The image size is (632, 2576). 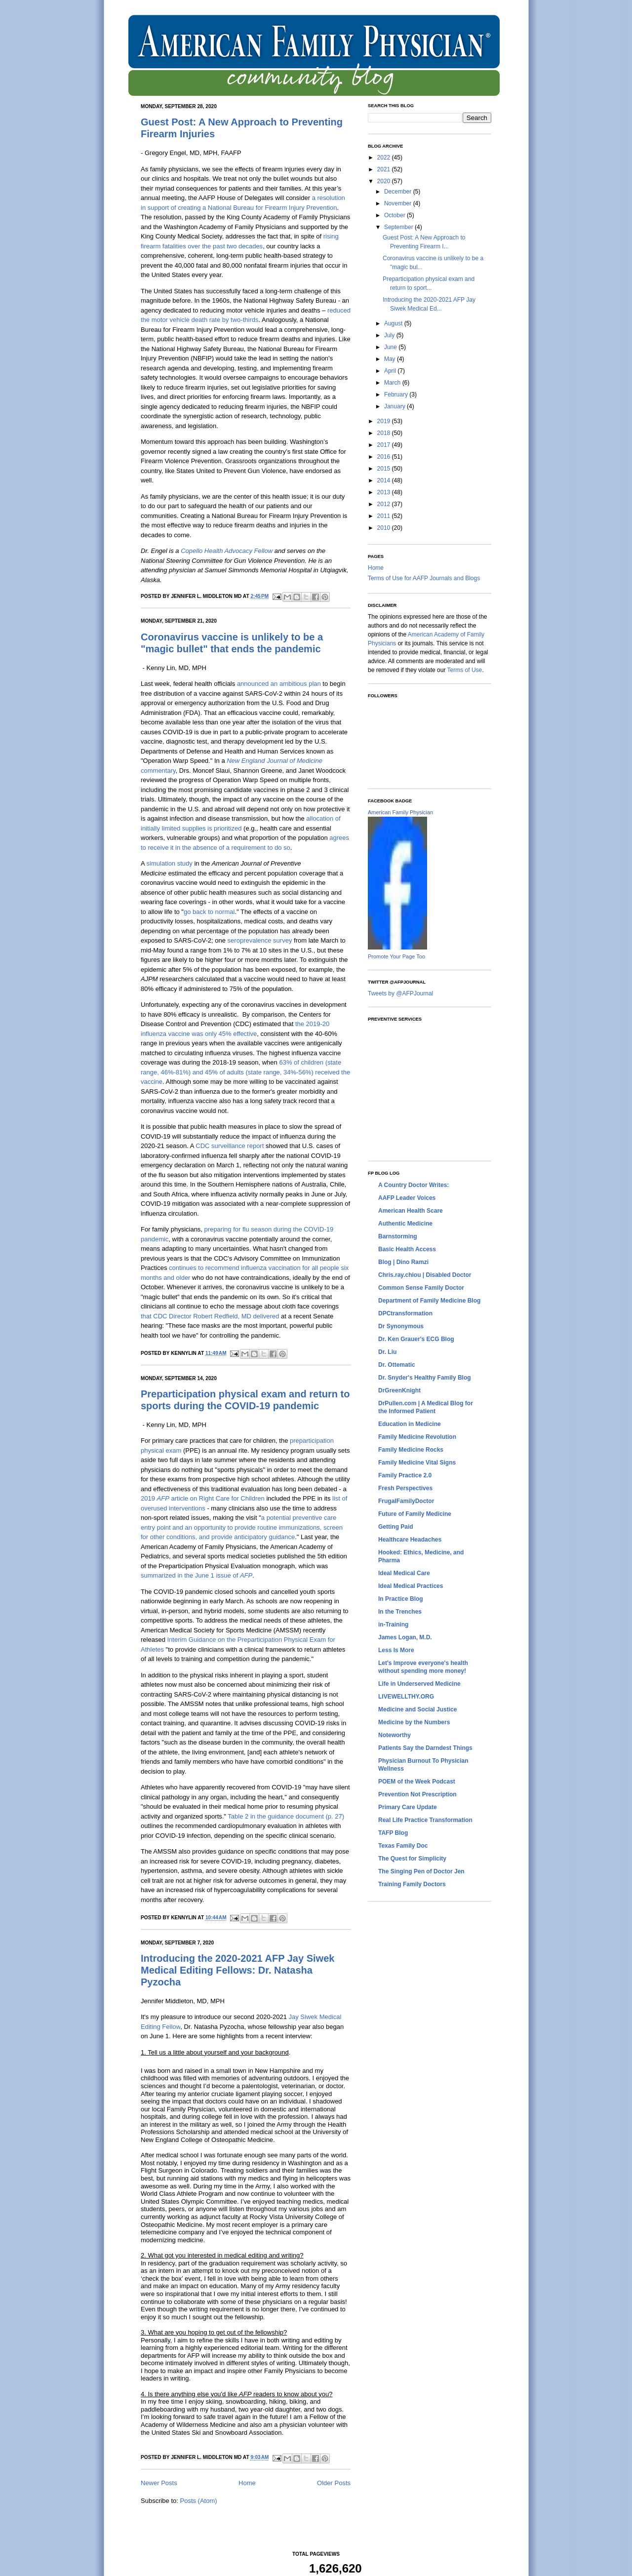 I want to click on 2017, so click(x=384, y=444).